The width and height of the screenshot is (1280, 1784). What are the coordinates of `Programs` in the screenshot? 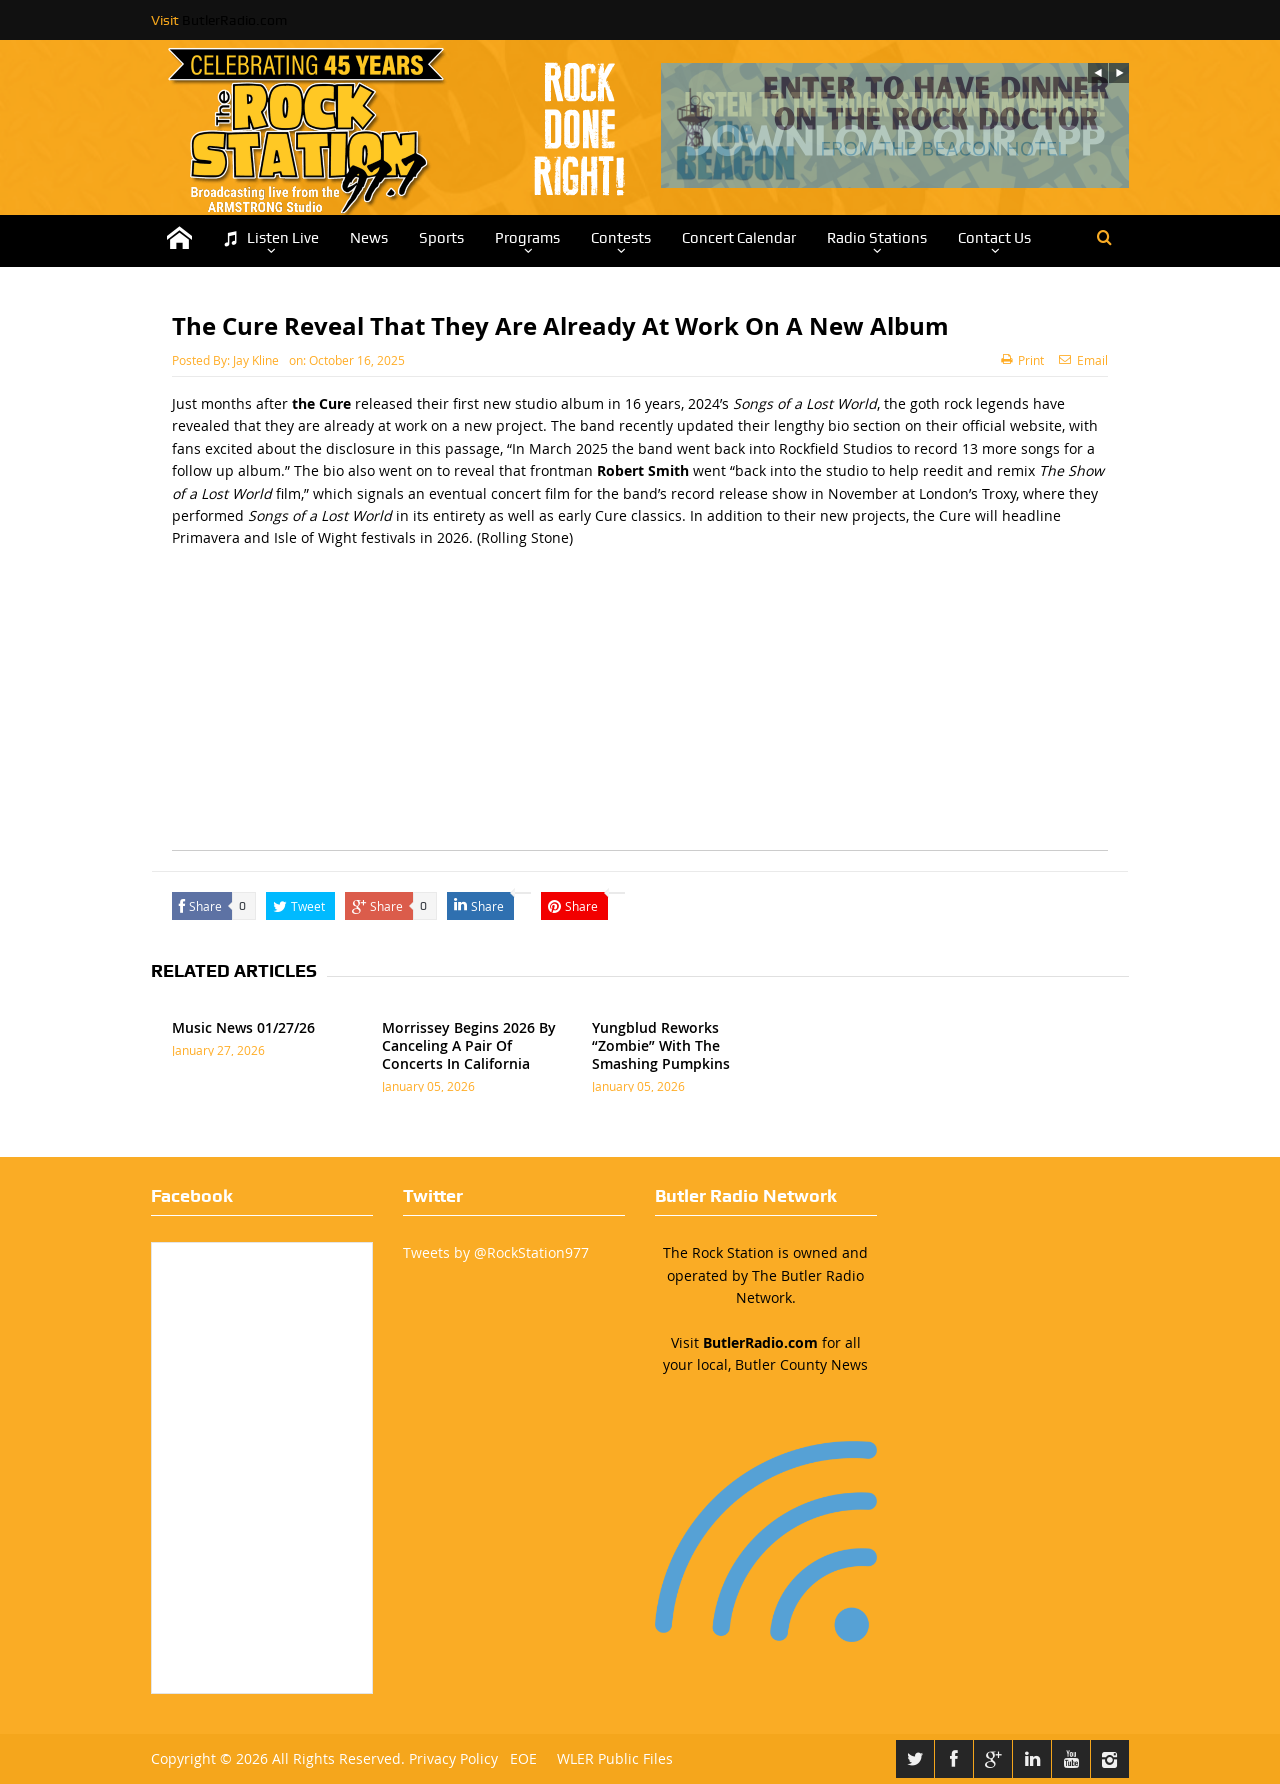 It's located at (527, 238).